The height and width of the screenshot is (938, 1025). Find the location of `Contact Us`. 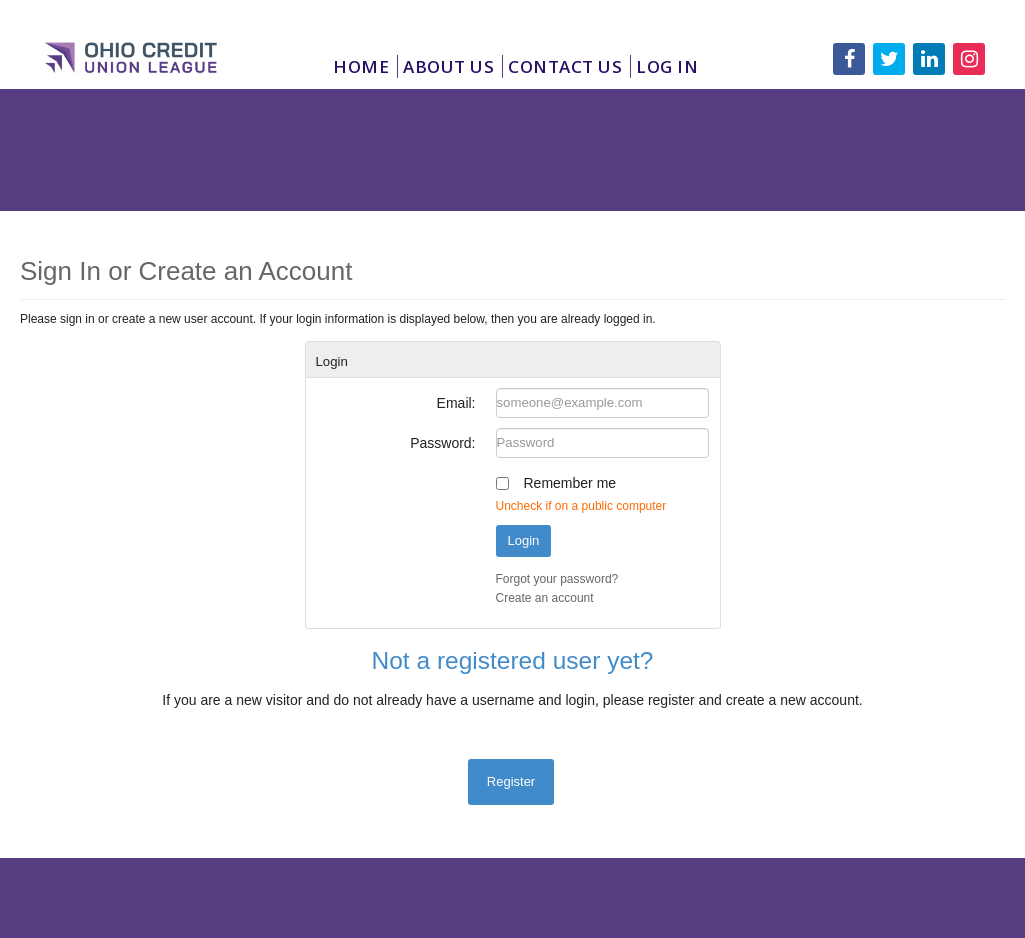

Contact Us is located at coordinates (565, 66).